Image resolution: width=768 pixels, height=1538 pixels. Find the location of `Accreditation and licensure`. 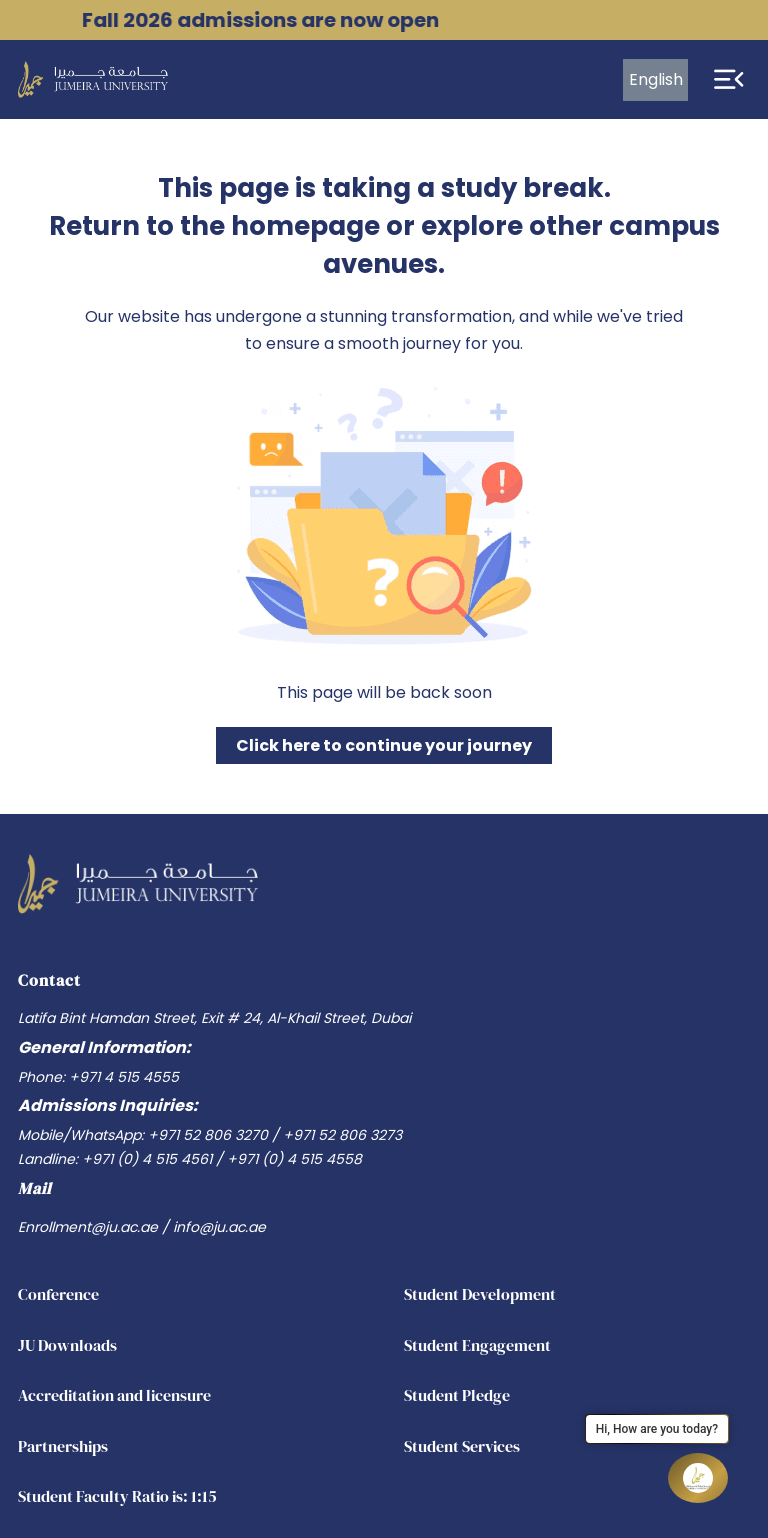

Accreditation and licensure is located at coordinates (114, 1395).